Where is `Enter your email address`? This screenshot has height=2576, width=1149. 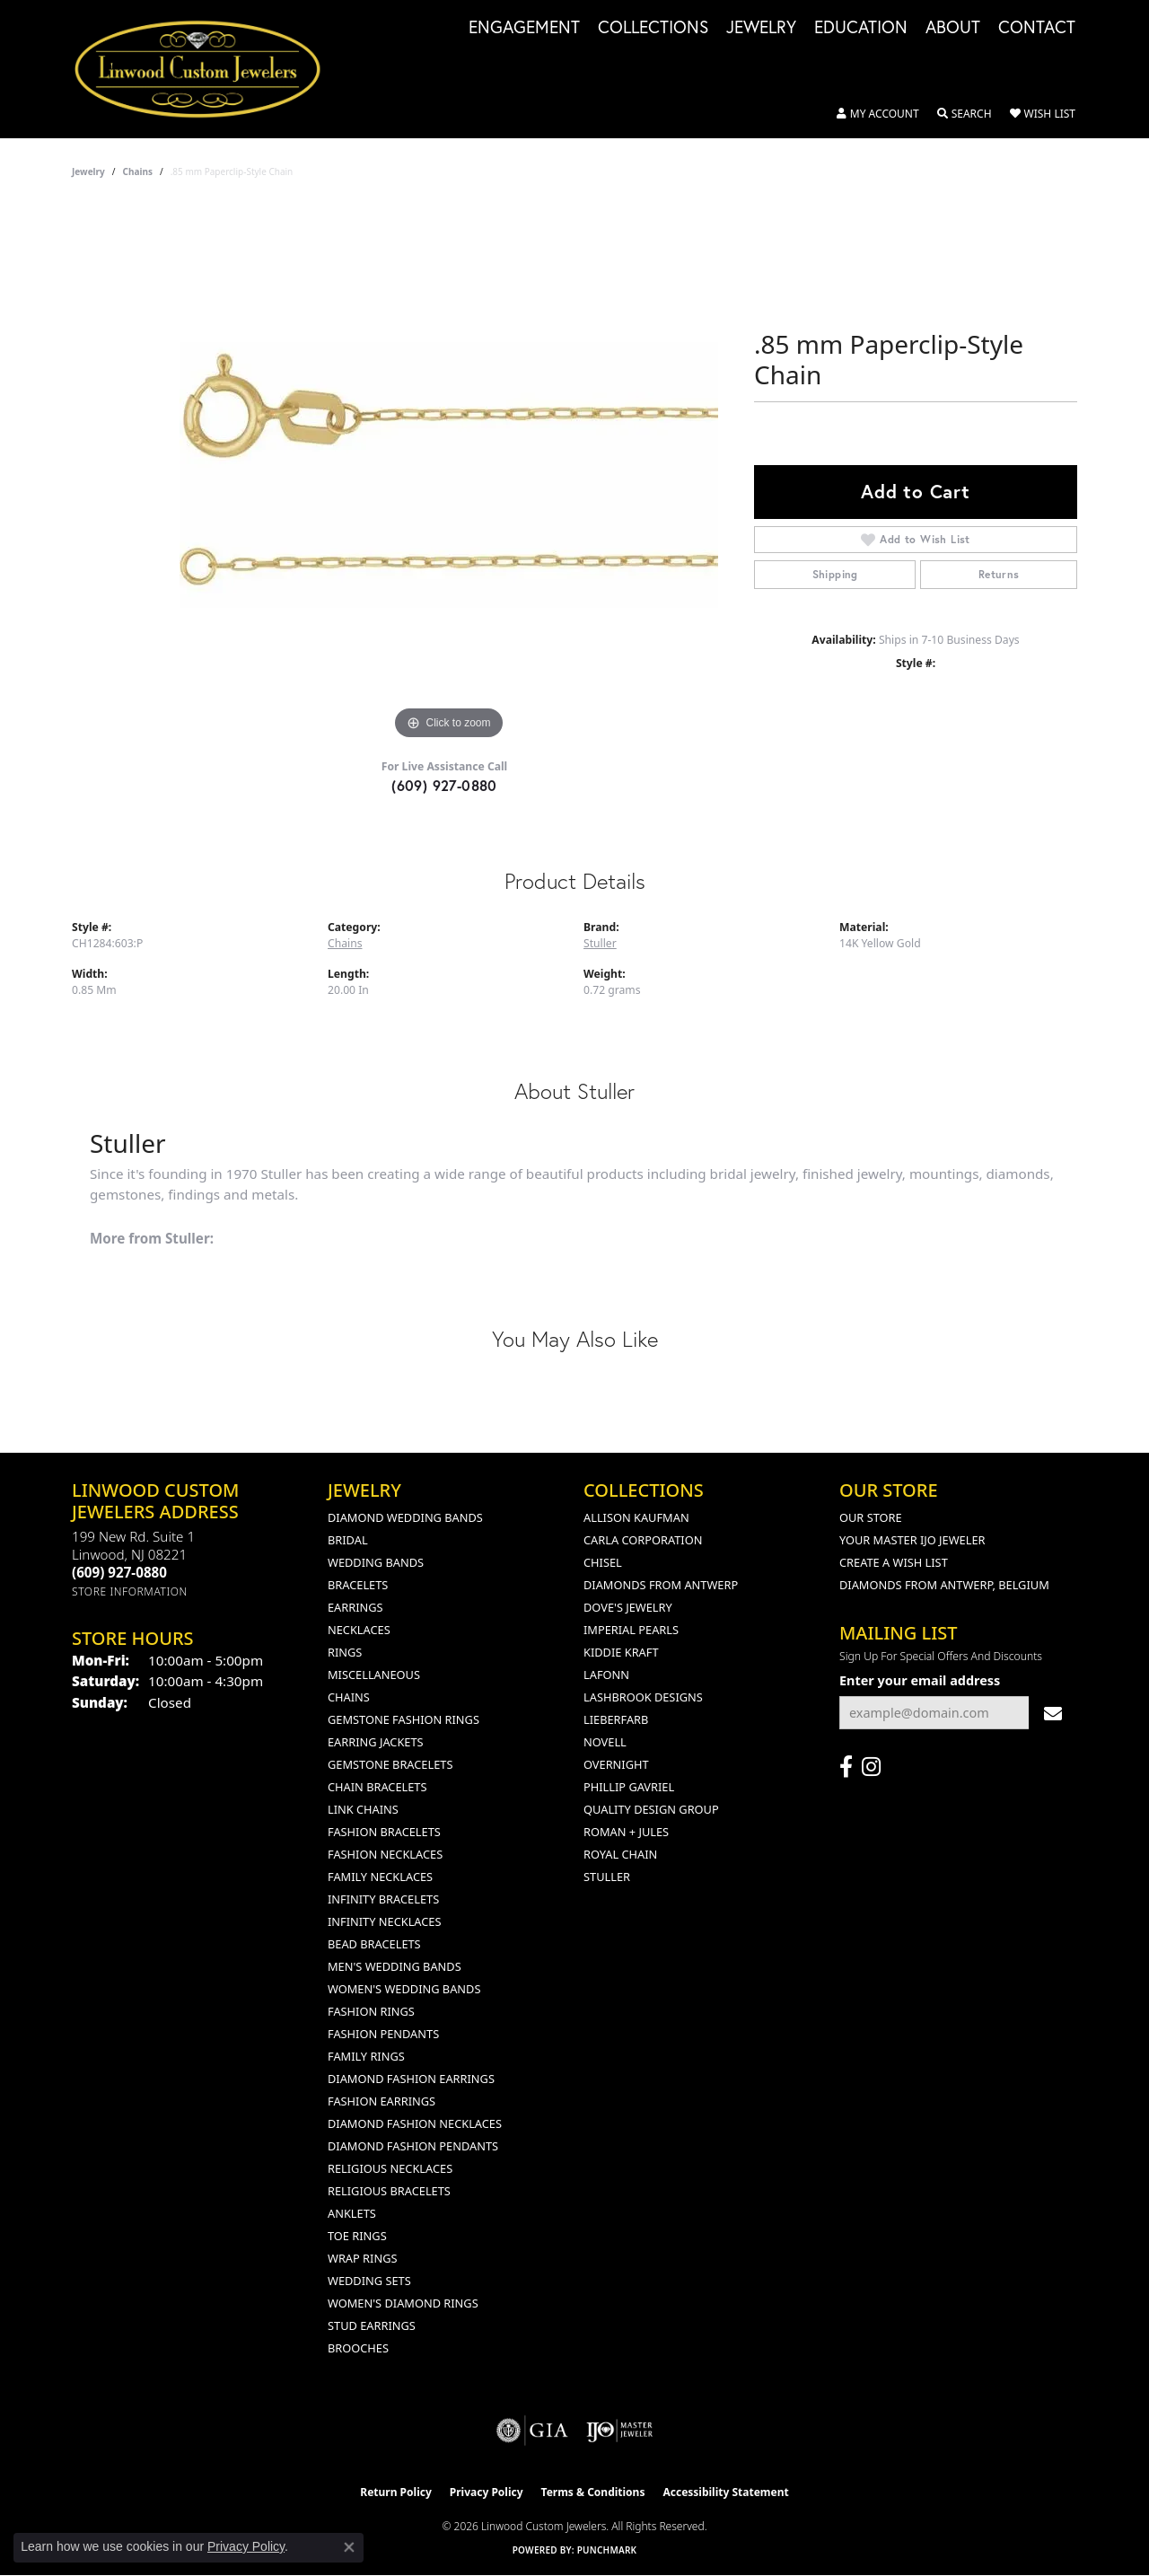
Enter your email address is located at coordinates (919, 1680).